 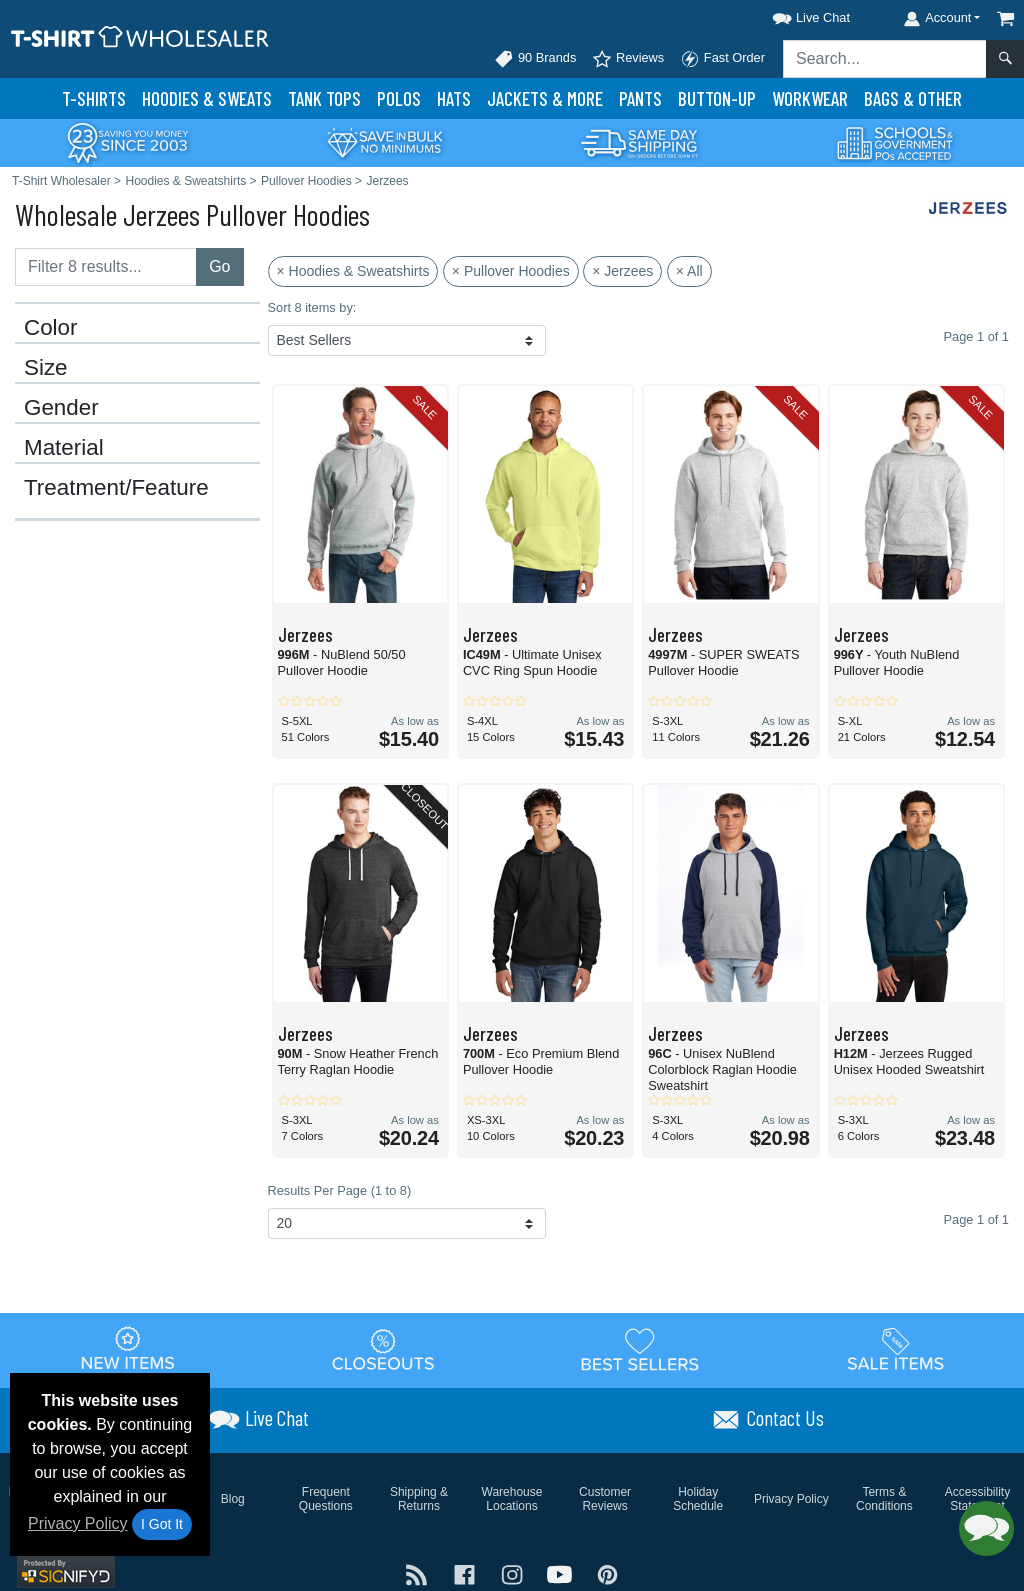 I want to click on Go, so click(x=219, y=266).